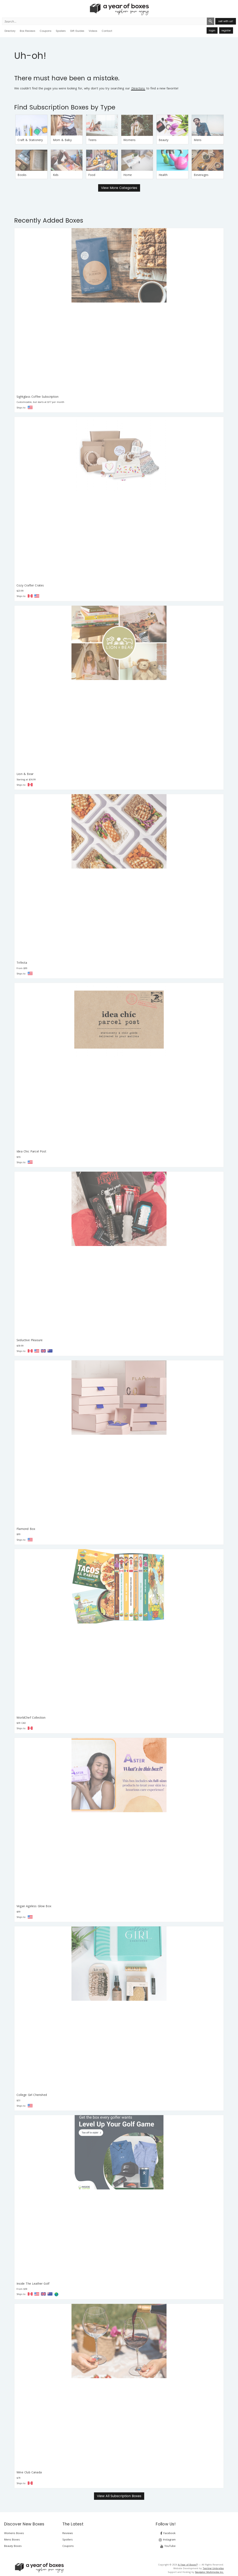  What do you see at coordinates (168, 2533) in the screenshot?
I see `Facebook` at bounding box center [168, 2533].